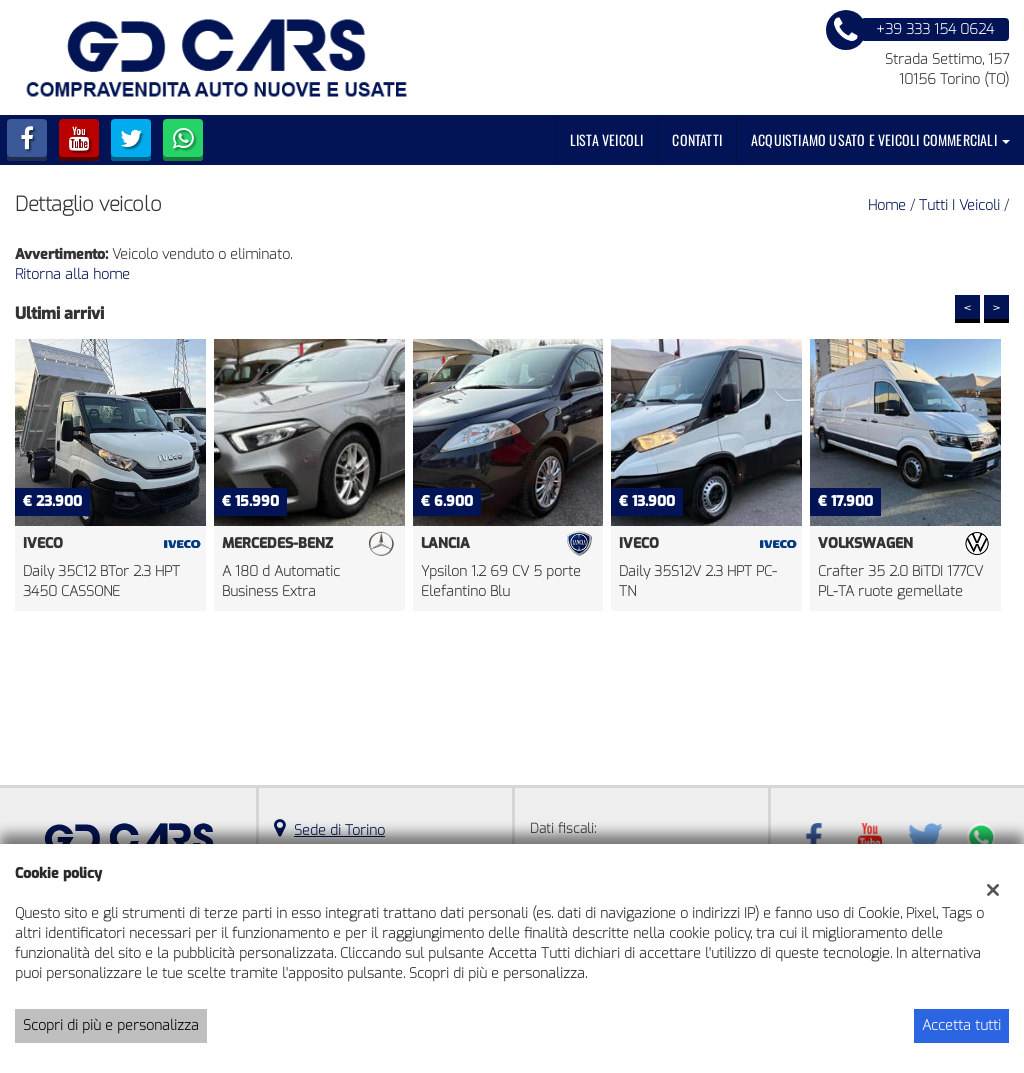 This screenshot has height=1073, width=1024. What do you see at coordinates (72, 274) in the screenshot?
I see `Ritorna alla home` at bounding box center [72, 274].